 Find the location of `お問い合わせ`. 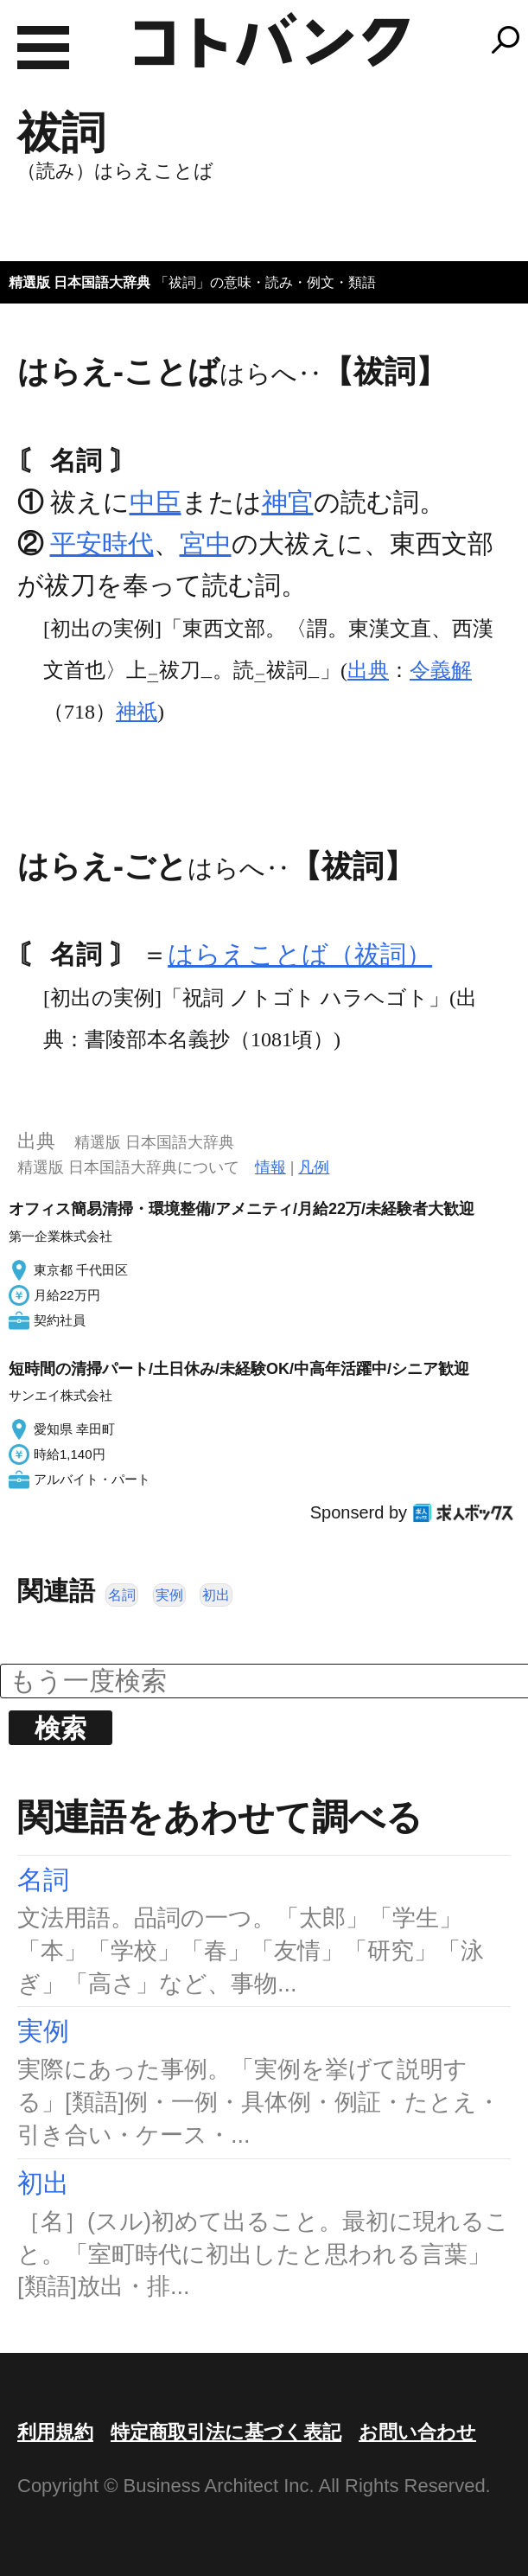

お問い合わせ is located at coordinates (417, 2432).